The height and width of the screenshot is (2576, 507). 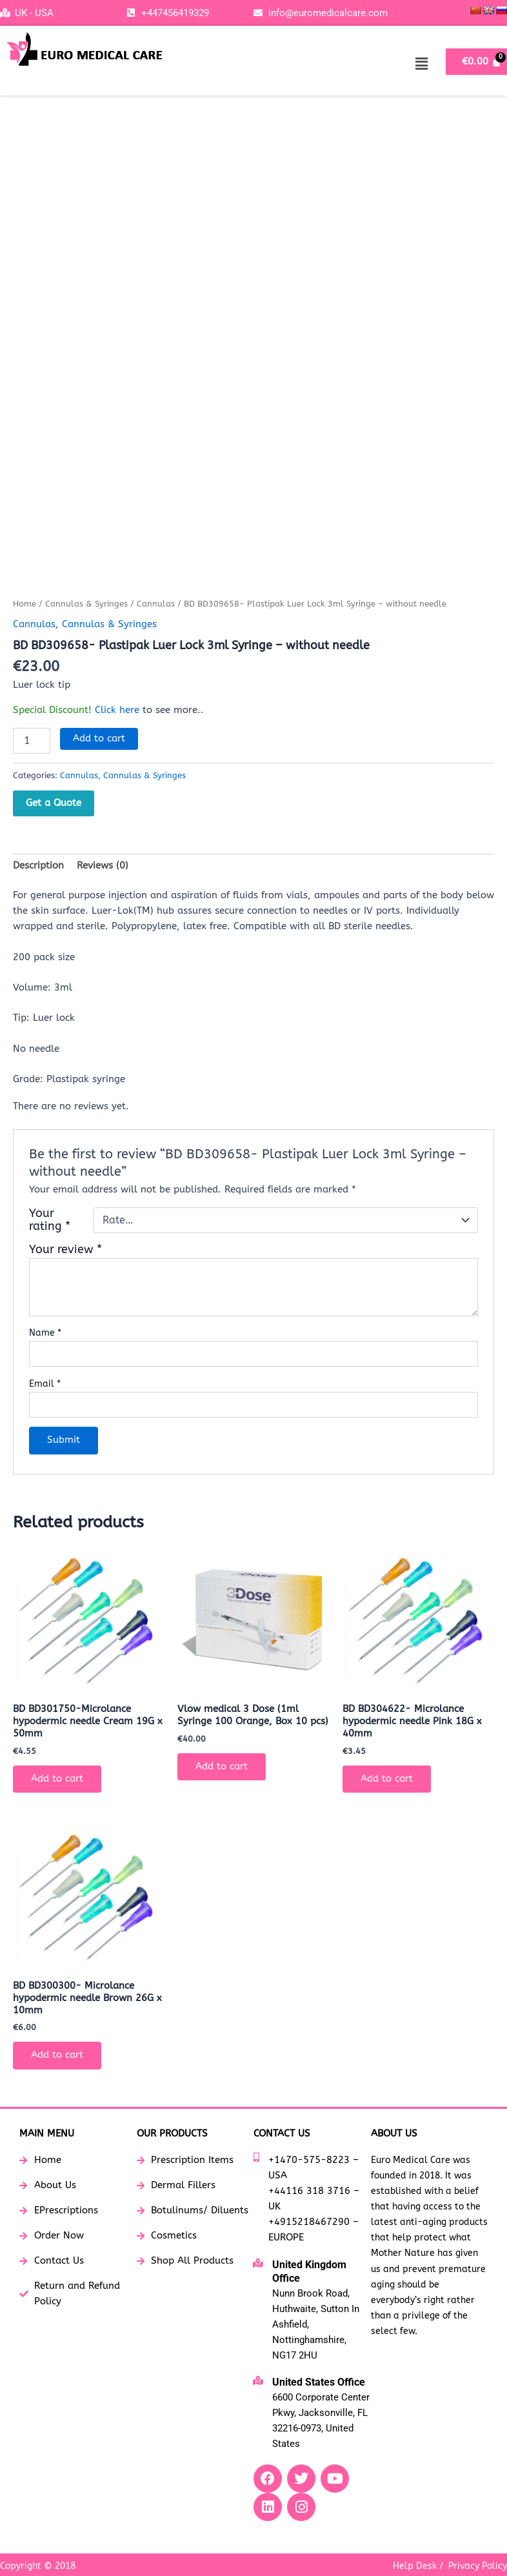 I want to click on Your rating, so click(x=49, y=1220).